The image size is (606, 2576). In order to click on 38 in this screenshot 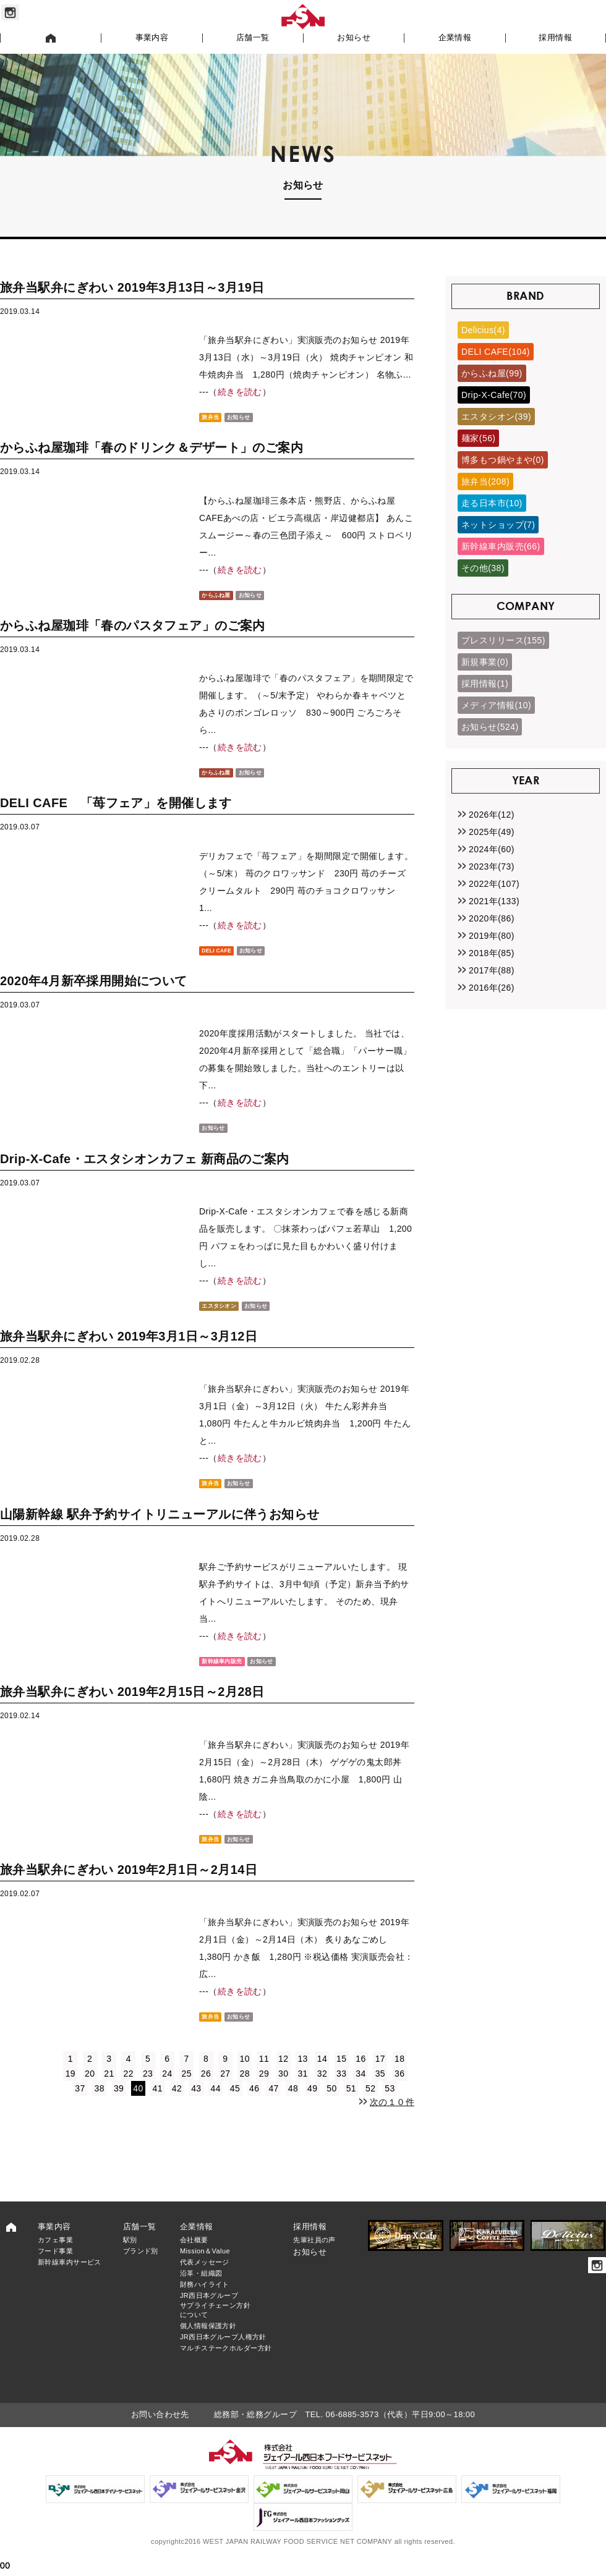, I will do `click(100, 2106)`.